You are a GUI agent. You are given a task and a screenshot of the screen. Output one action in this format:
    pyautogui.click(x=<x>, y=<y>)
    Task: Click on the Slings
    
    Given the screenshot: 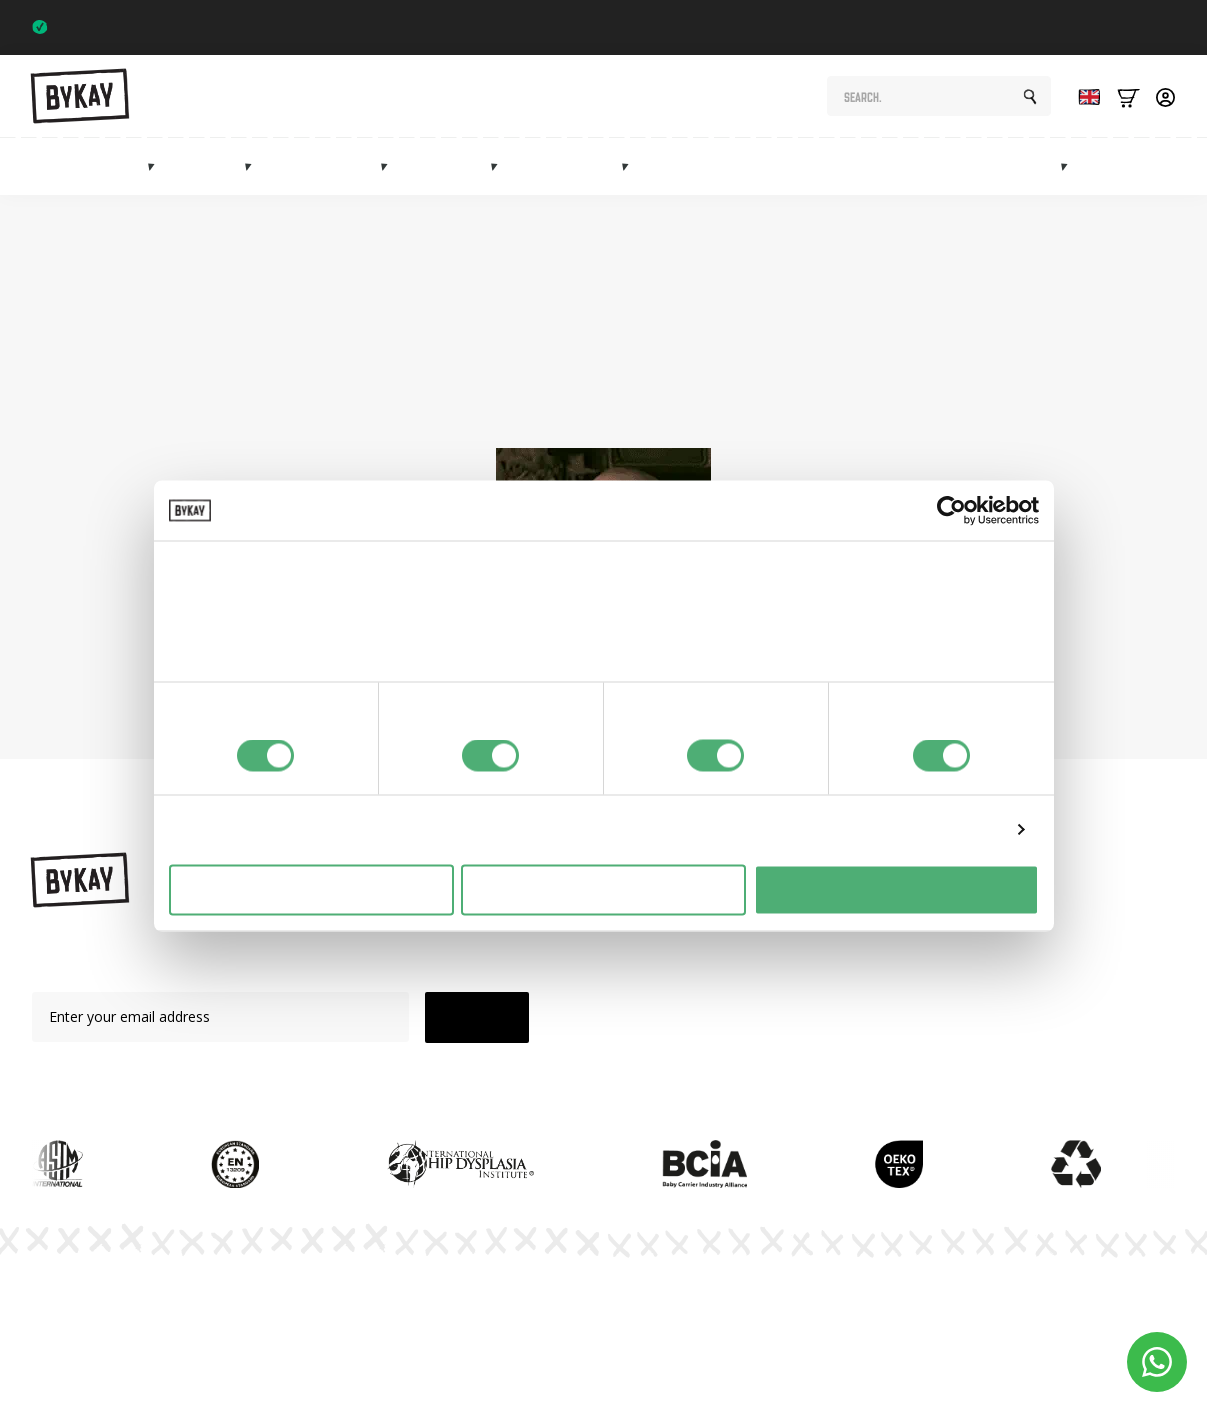 What is the action you would take?
    pyautogui.click(x=215, y=166)
    